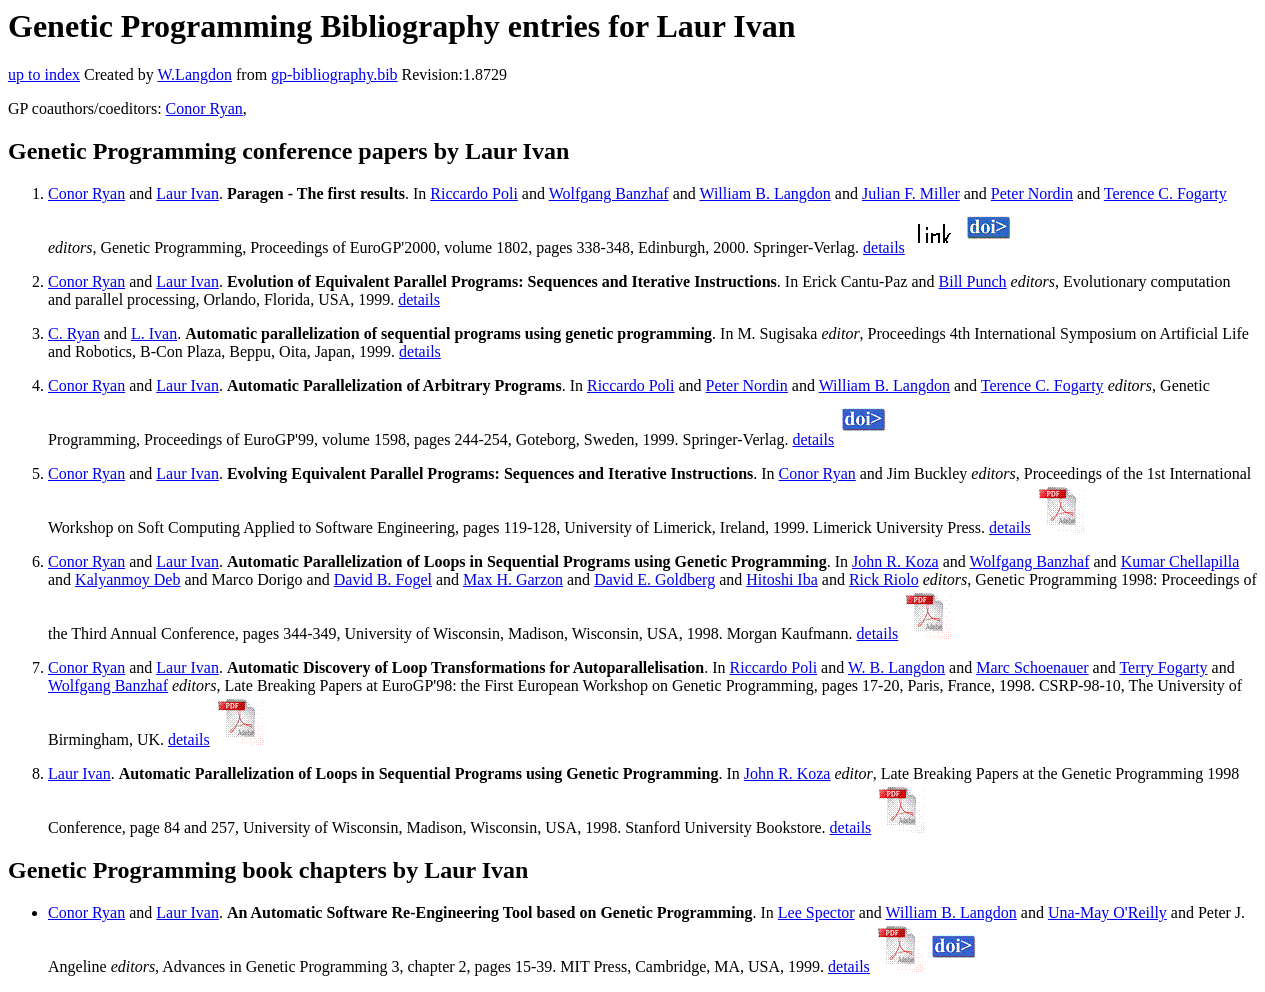  Describe the element at coordinates (127, 579) in the screenshot. I see `Kalyanmoy Deb` at that location.